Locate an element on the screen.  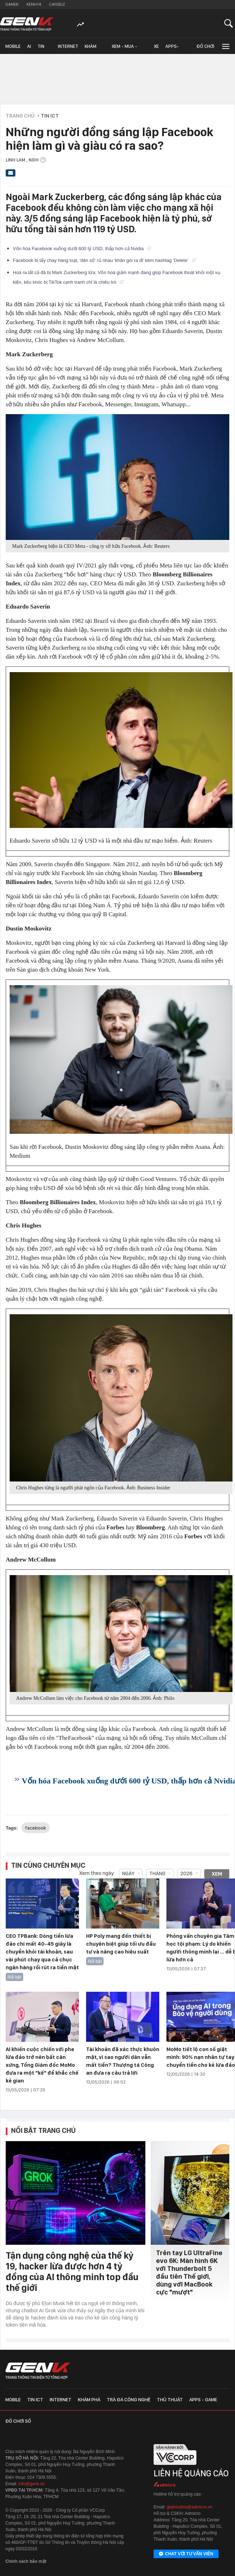
Trà đá công nghệ is located at coordinates (128, 2399).